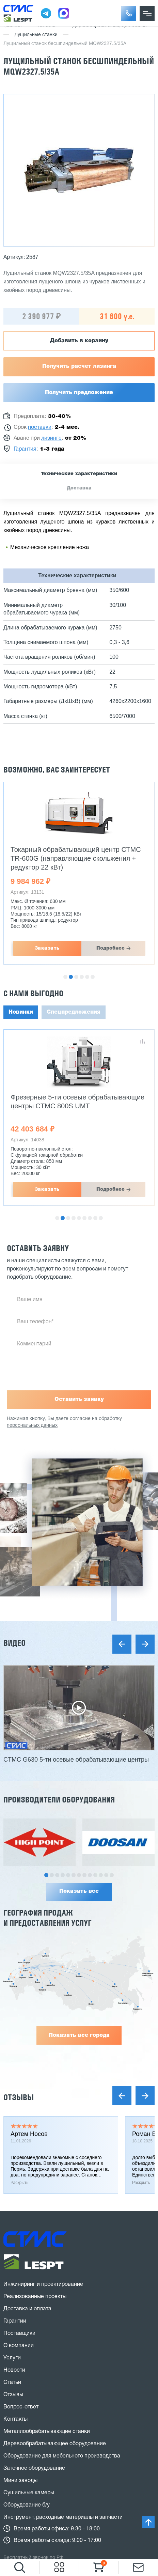 This screenshot has height=2576, width=158. Describe the element at coordinates (61, 2456) in the screenshot. I see `Оборудование для мебельного производства` at that location.